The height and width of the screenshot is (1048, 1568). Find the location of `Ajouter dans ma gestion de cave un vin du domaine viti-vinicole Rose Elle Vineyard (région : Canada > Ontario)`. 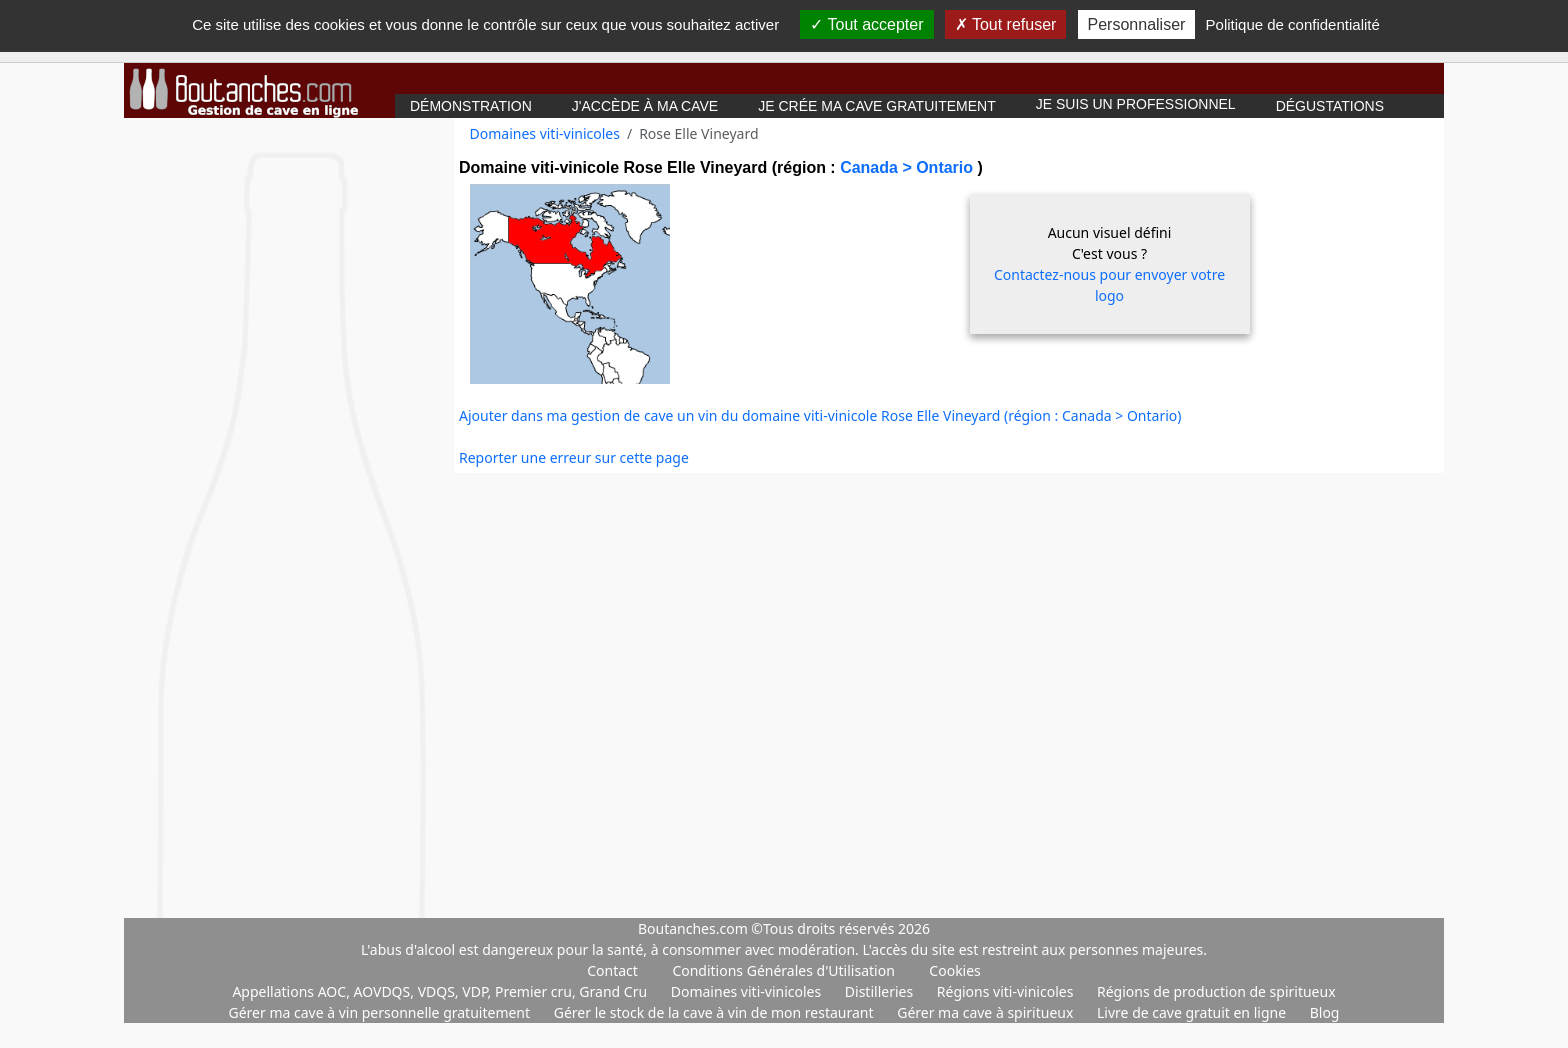

Ajouter dans ma gestion de cave un vin du domaine viti-vinicole Rose Elle Vineyard (région : Canada > Ontario) is located at coordinates (820, 415).